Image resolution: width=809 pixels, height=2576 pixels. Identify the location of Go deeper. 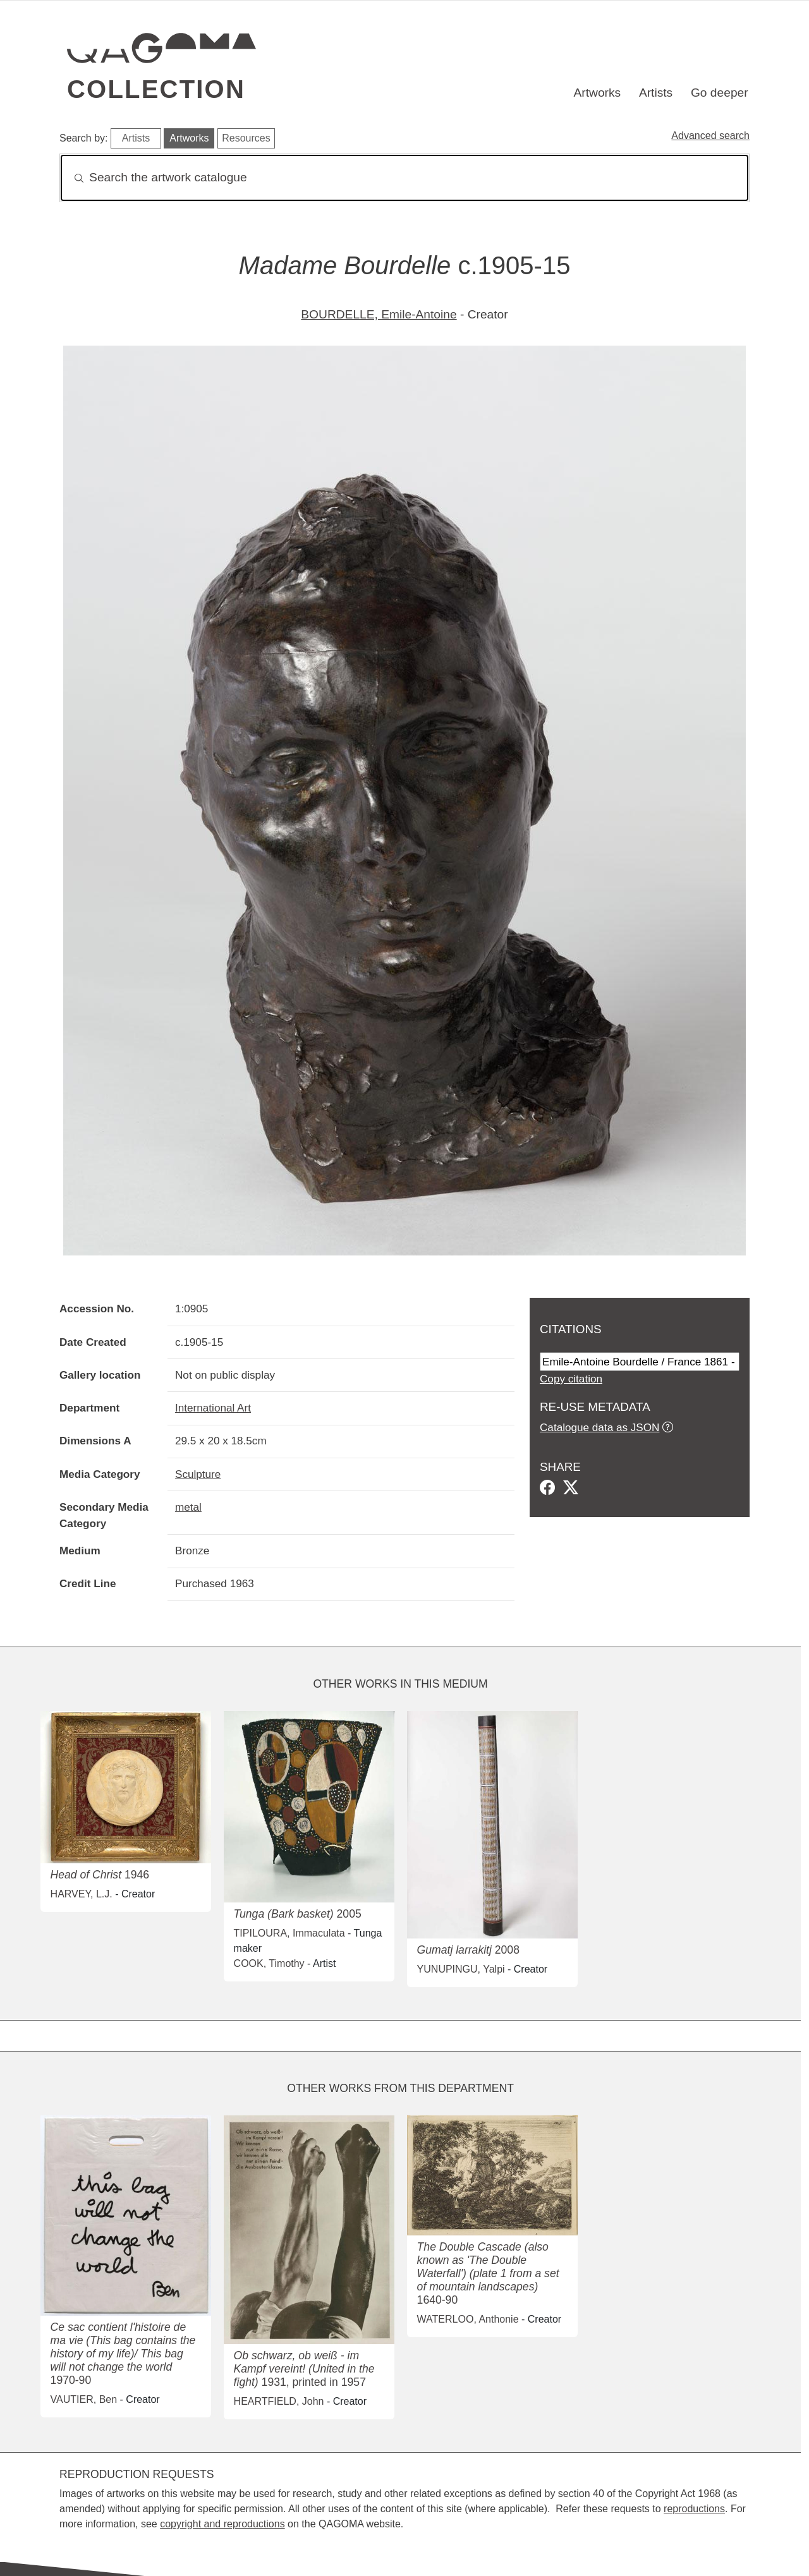
(719, 92).